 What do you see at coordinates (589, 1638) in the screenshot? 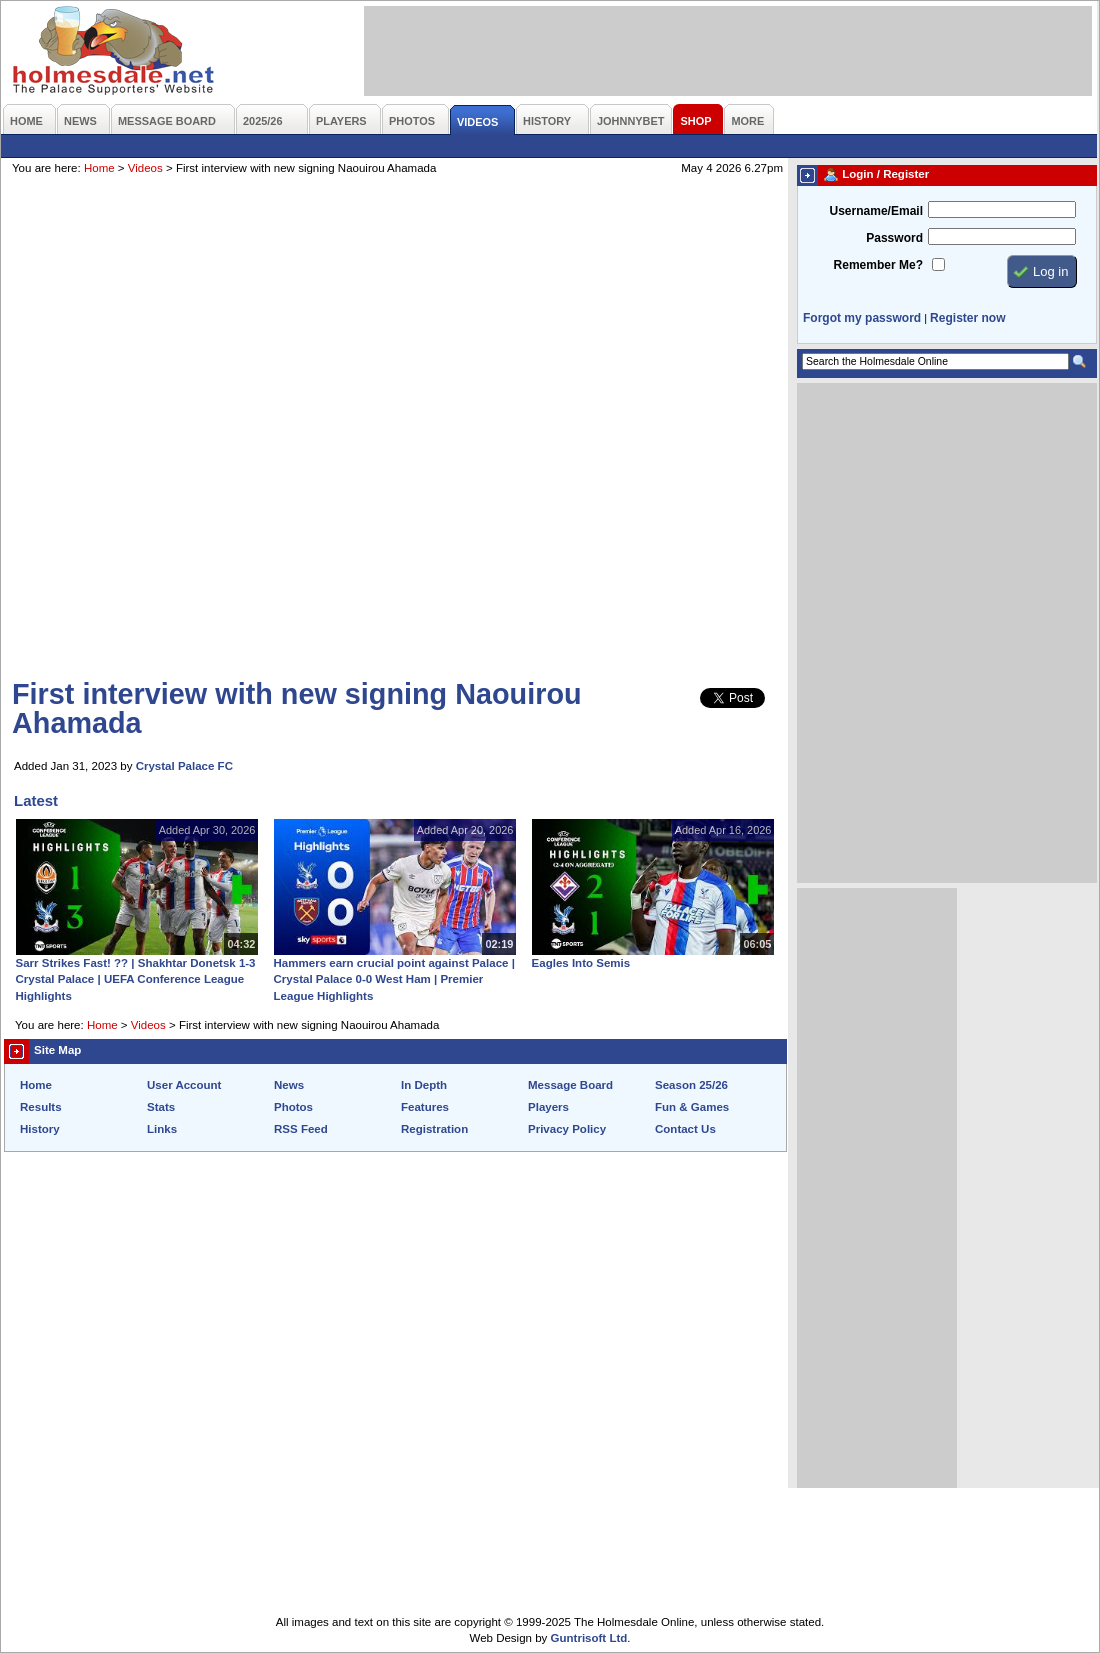
I see `Guntrisoft Ltd` at bounding box center [589, 1638].